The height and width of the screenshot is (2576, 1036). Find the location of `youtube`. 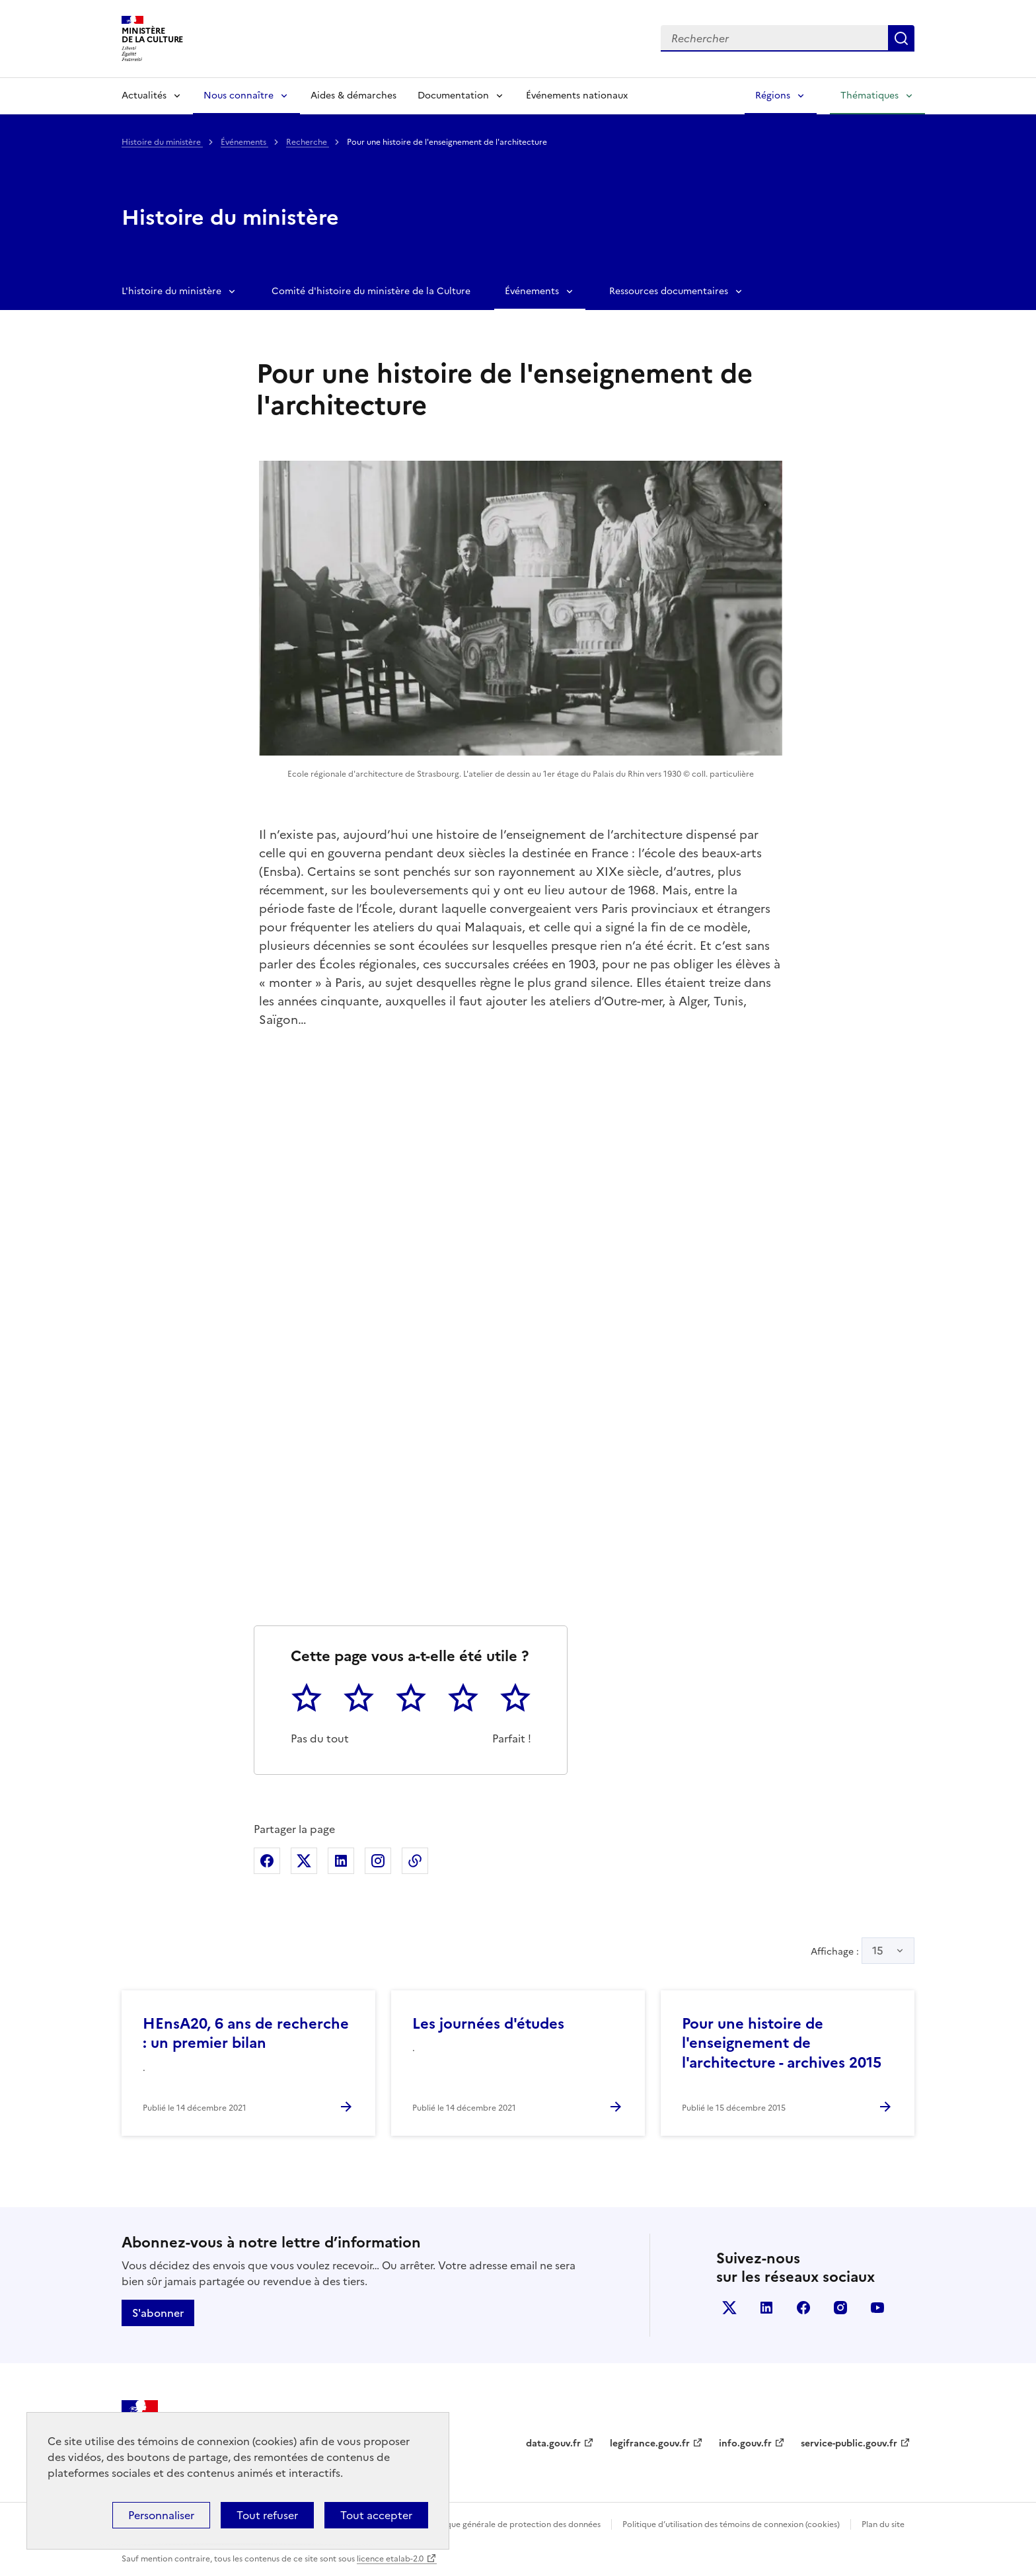

youtube is located at coordinates (877, 2307).